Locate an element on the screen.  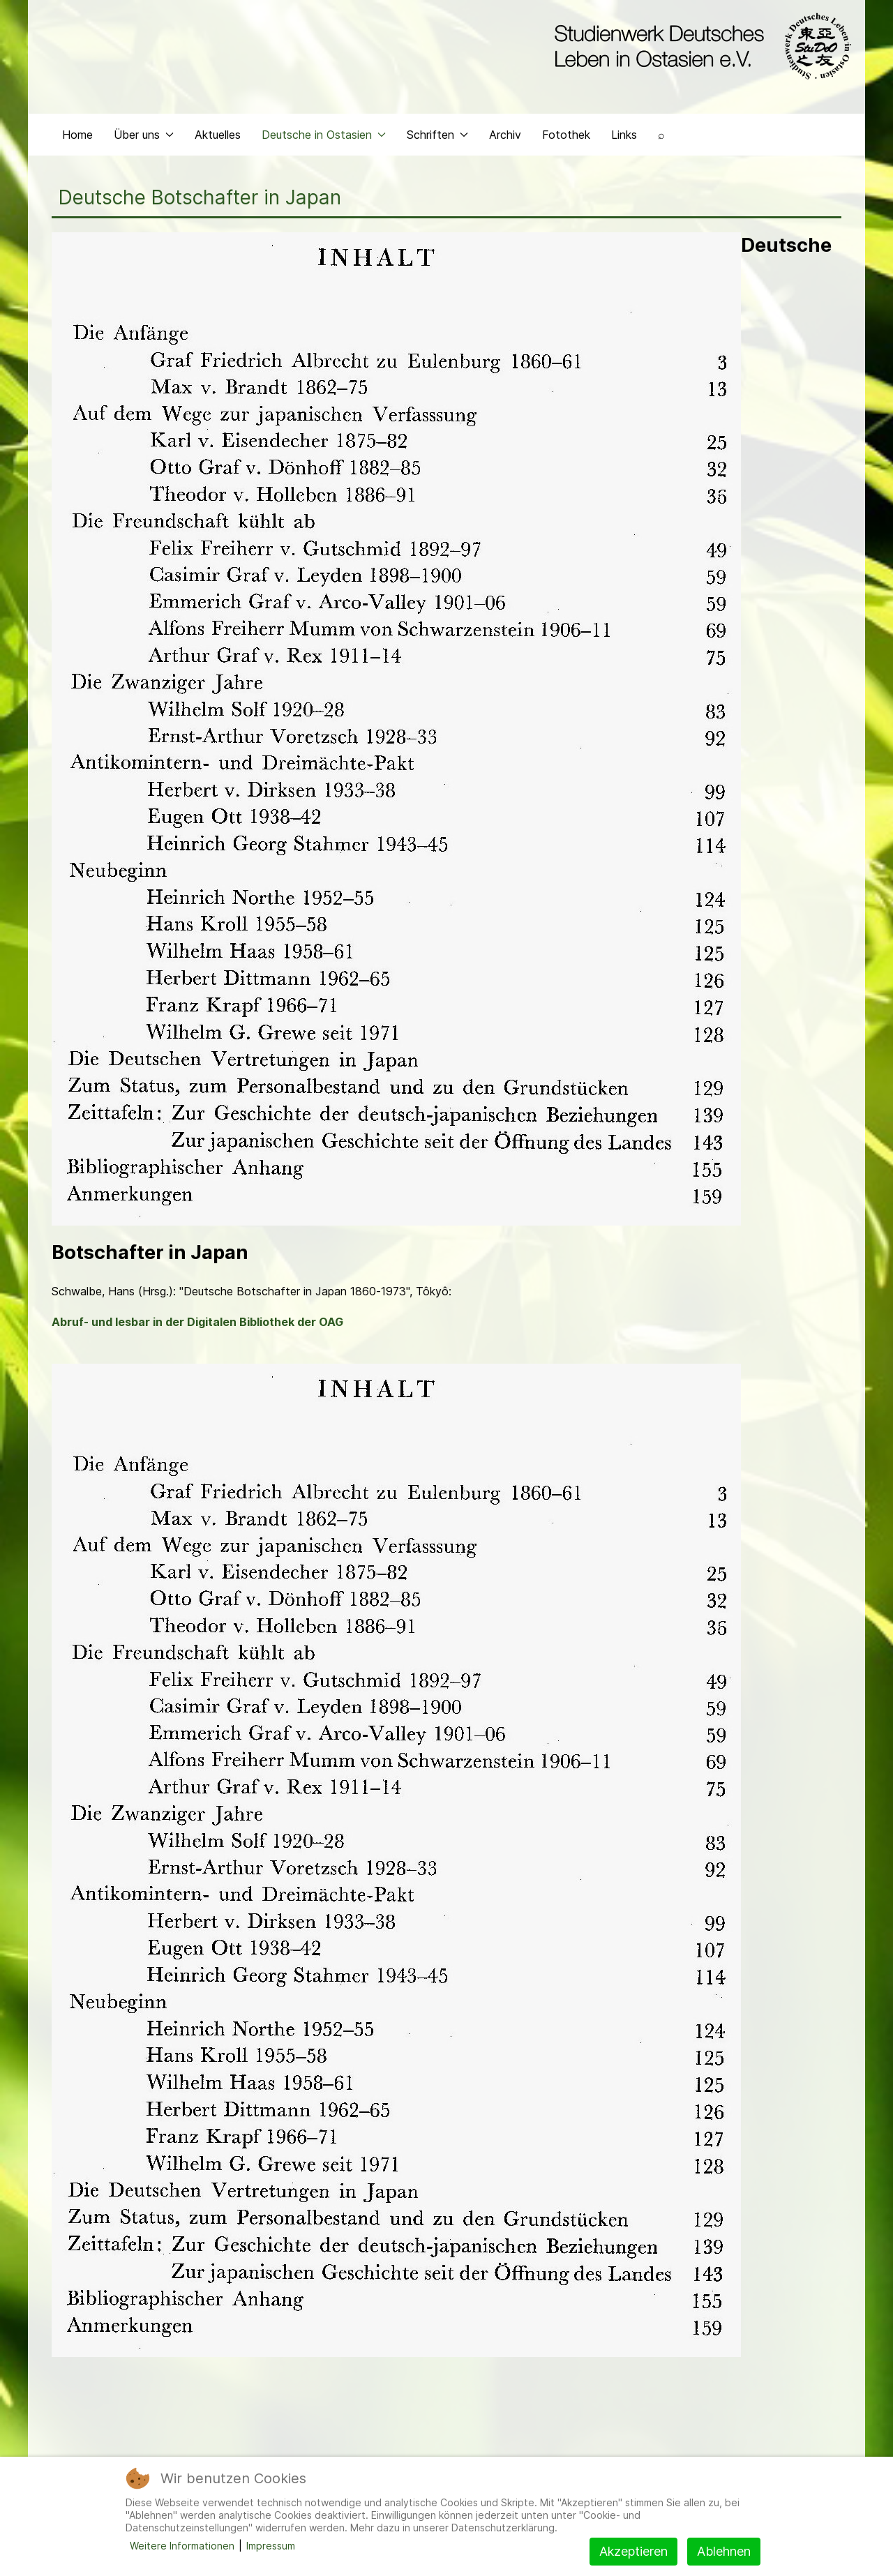
Archiv is located at coordinates (505, 144).